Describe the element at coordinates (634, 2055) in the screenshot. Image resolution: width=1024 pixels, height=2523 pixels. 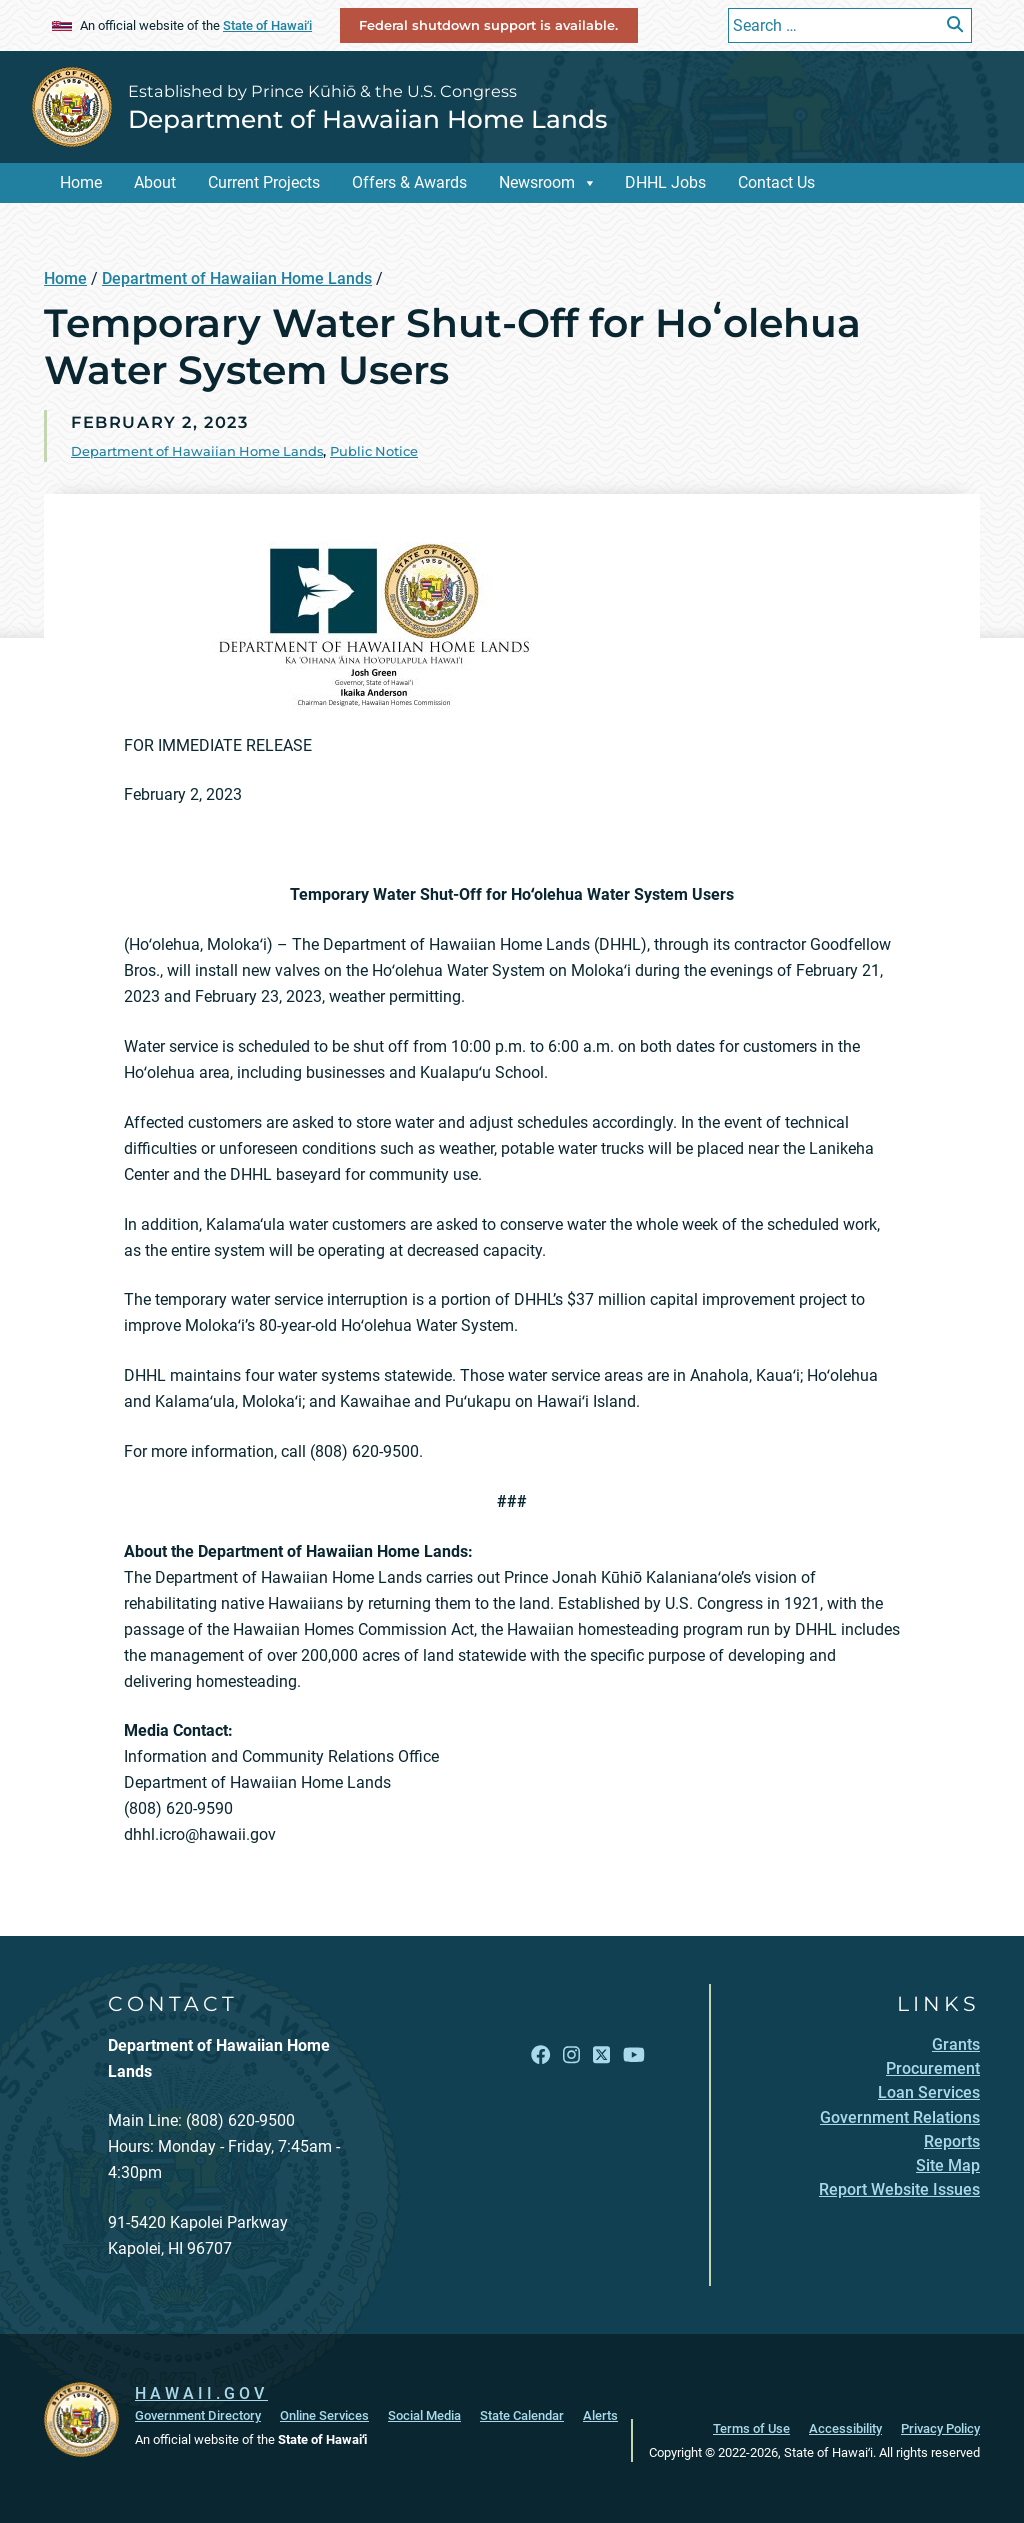
I see `[Open YouTube link]` at that location.